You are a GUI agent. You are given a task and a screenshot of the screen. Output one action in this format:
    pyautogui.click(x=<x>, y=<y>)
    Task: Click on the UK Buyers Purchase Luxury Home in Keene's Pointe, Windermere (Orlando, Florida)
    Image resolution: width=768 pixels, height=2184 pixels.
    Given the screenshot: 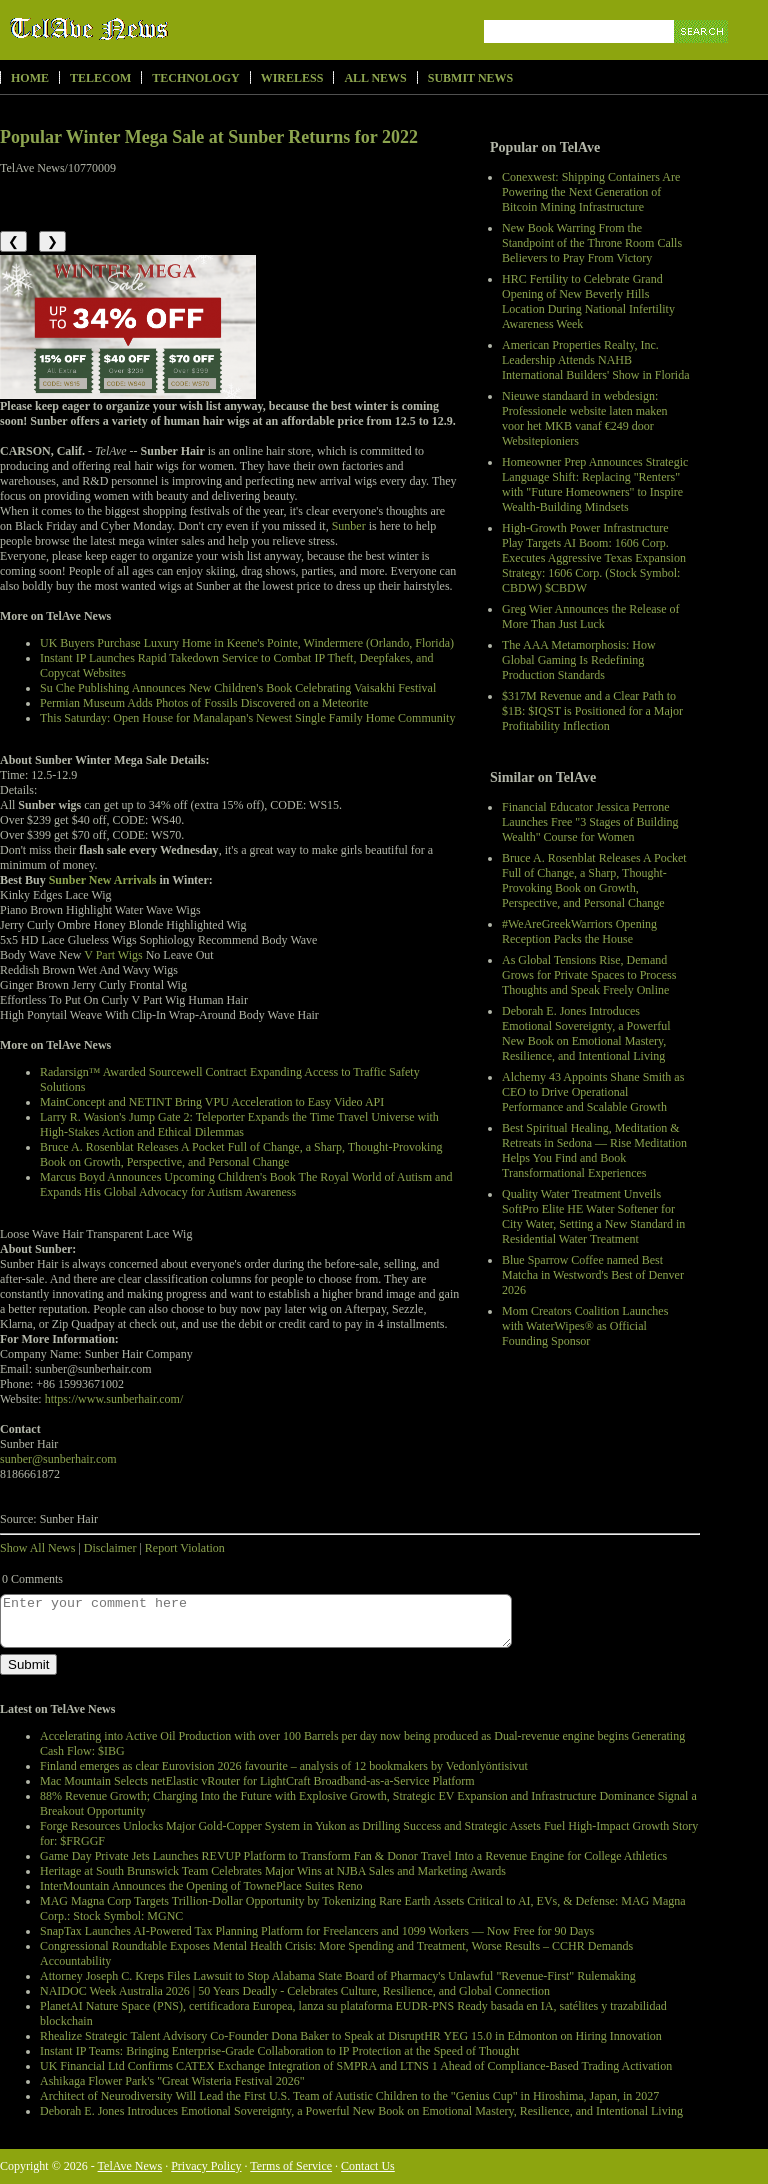 What is the action you would take?
    pyautogui.click(x=247, y=643)
    